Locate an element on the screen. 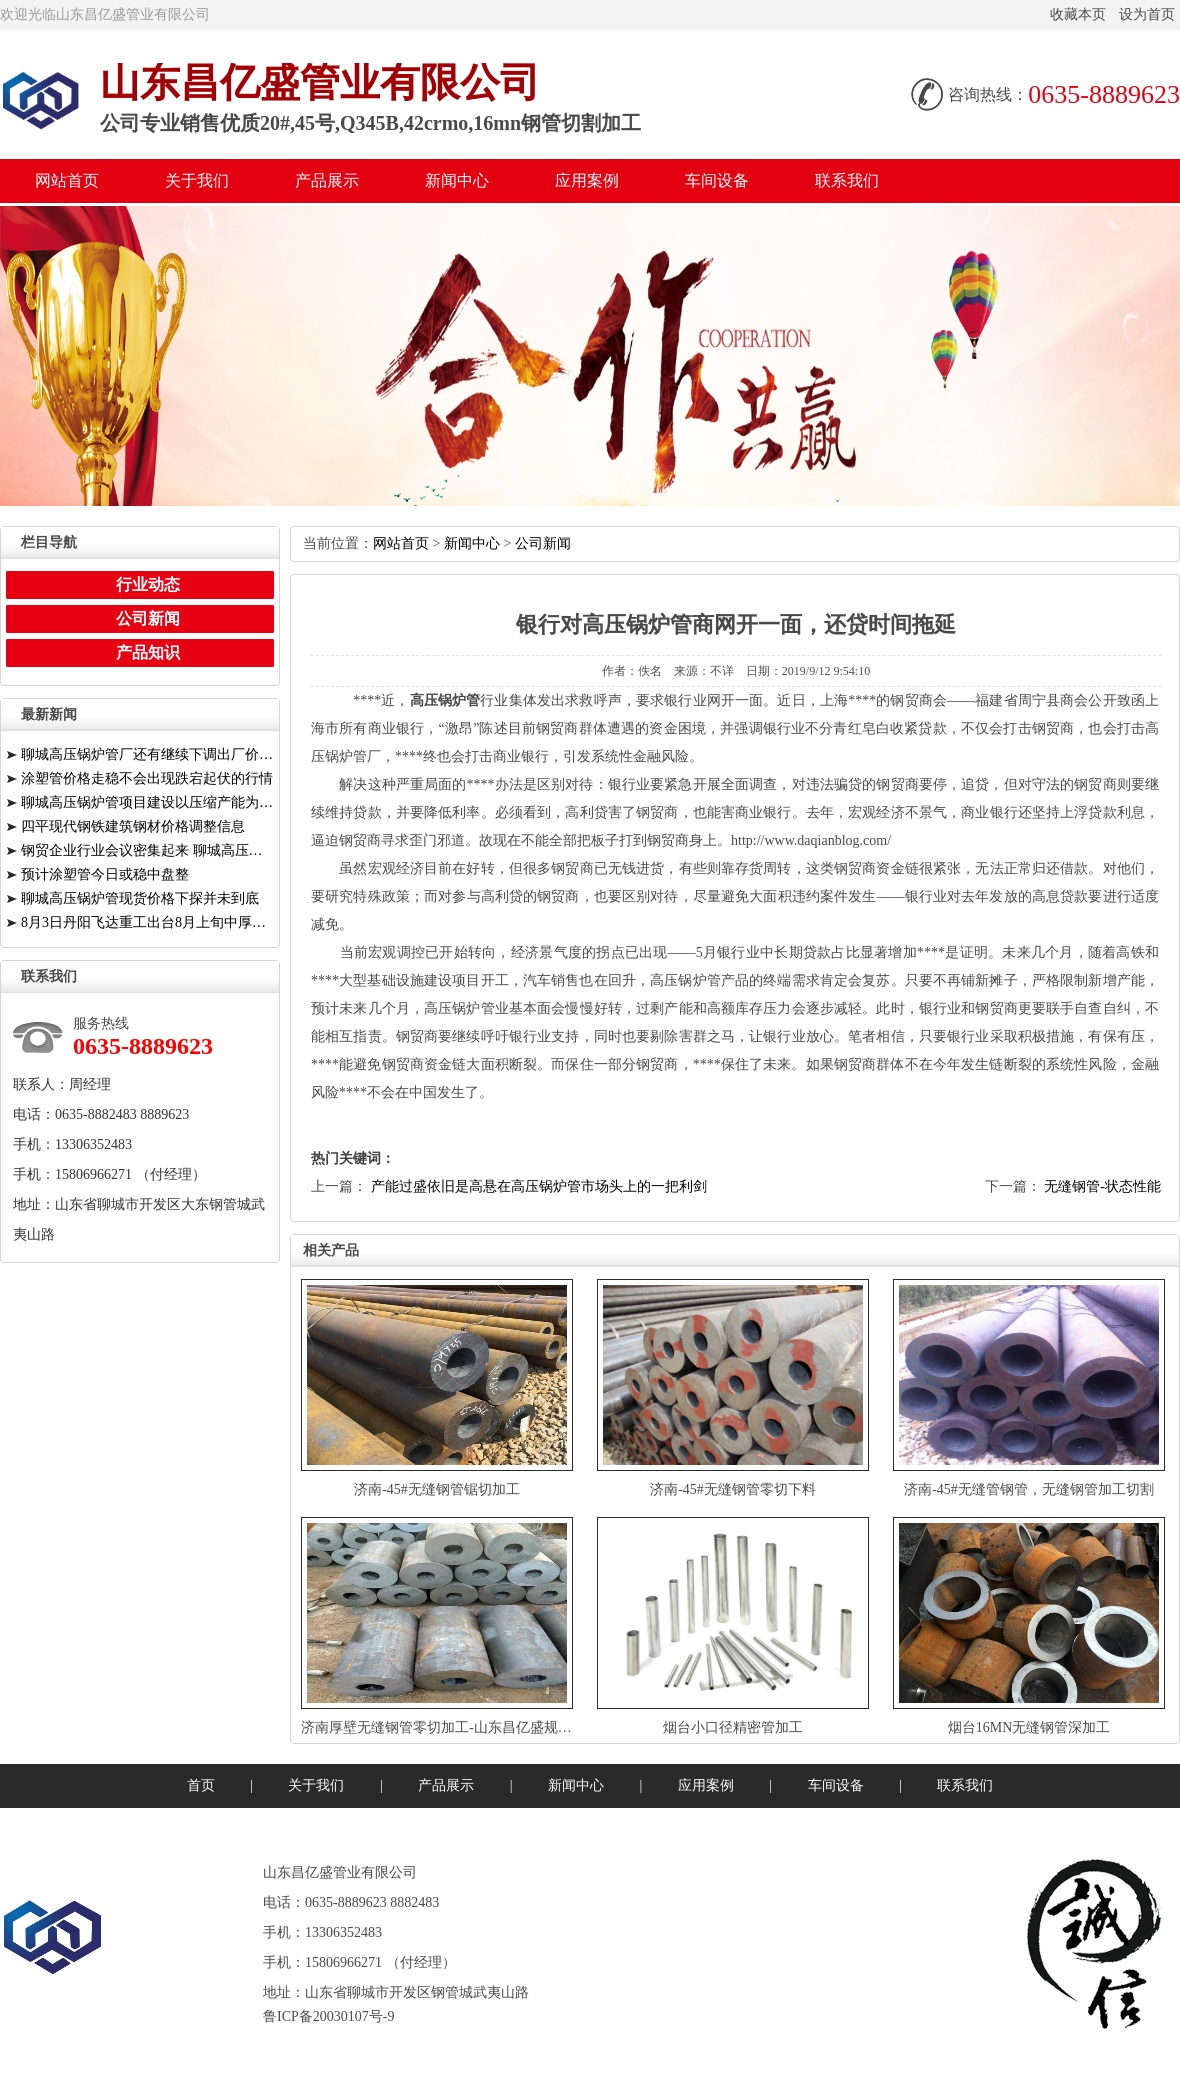 This screenshot has width=1180, height=2080. 鲁ICP备20030107号-9 is located at coordinates (328, 2016).